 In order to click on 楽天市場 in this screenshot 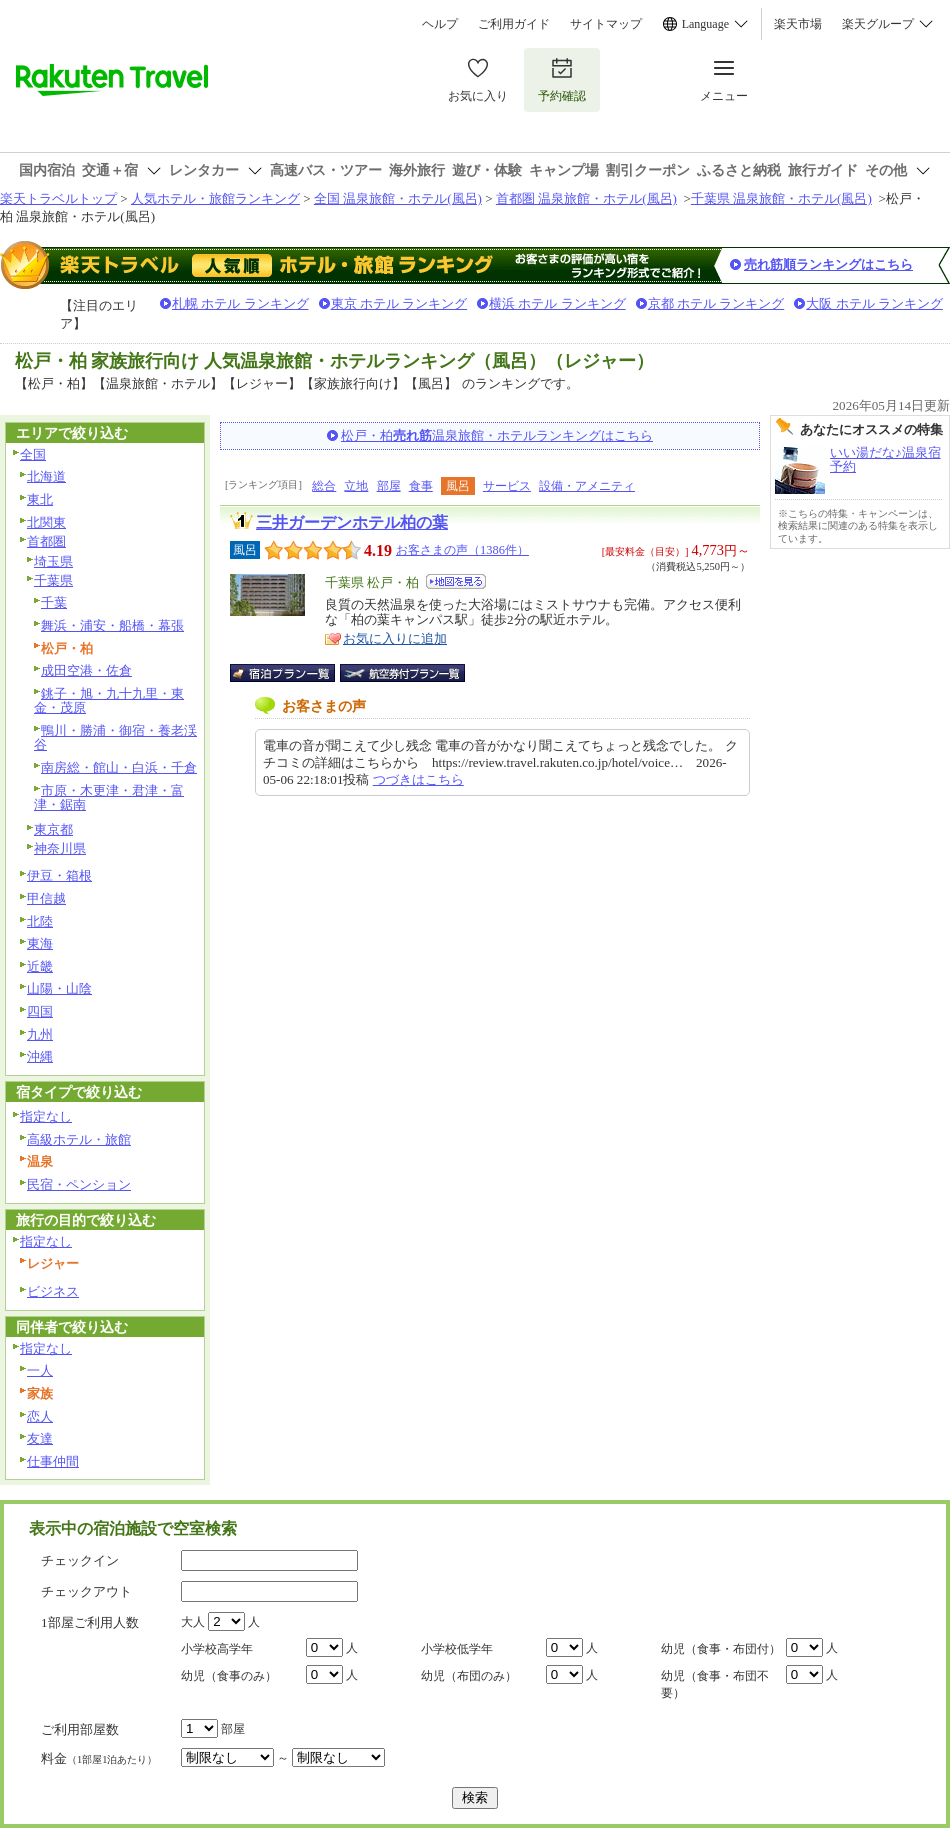, I will do `click(798, 24)`.